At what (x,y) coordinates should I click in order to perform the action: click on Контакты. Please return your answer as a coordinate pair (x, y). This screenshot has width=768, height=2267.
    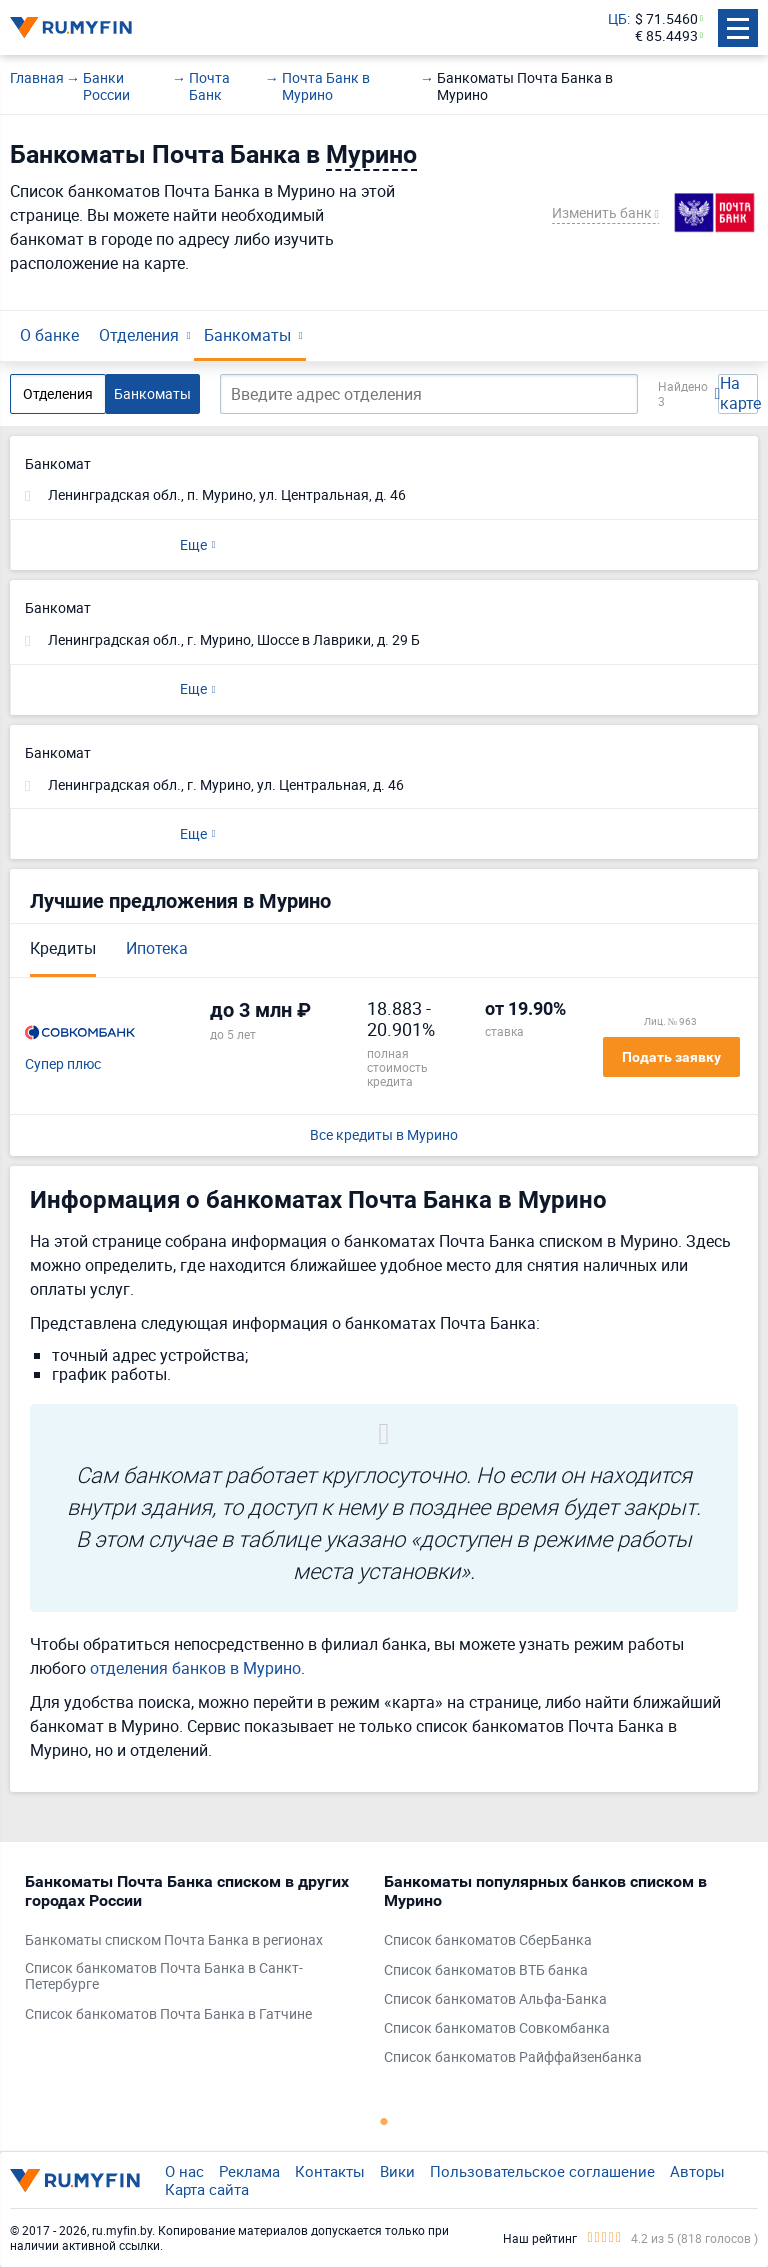
    Looking at the image, I should click on (330, 2171).